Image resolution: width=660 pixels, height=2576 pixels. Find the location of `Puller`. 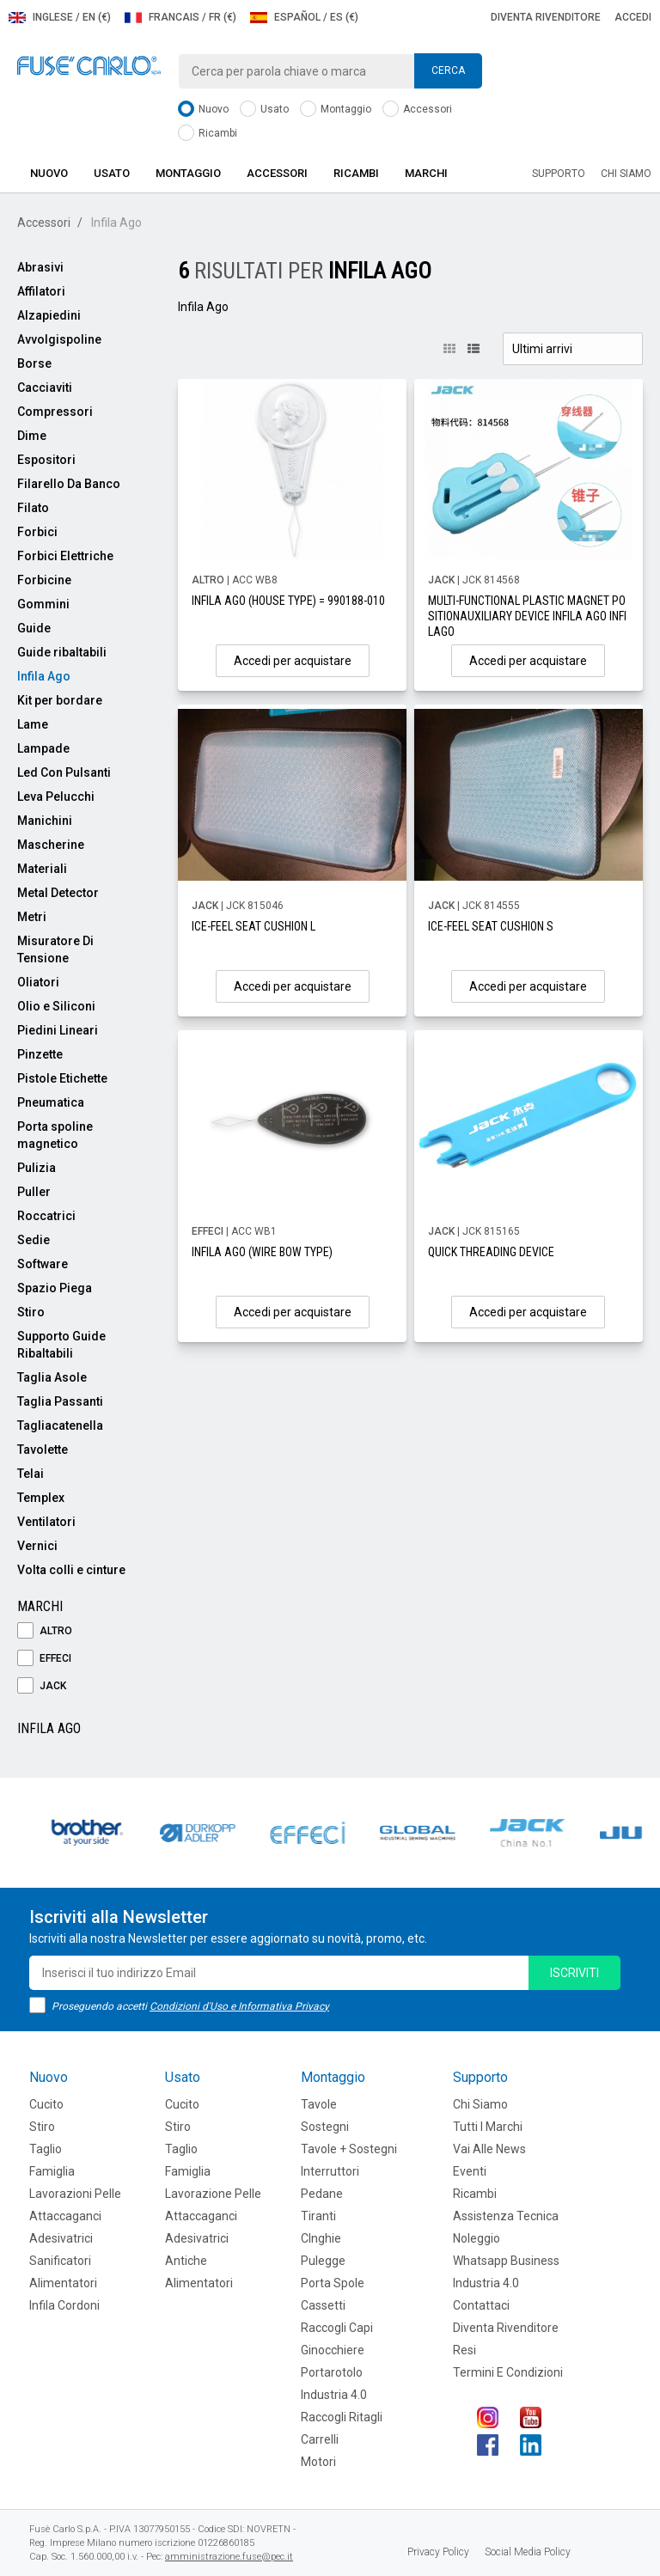

Puller is located at coordinates (34, 1192).